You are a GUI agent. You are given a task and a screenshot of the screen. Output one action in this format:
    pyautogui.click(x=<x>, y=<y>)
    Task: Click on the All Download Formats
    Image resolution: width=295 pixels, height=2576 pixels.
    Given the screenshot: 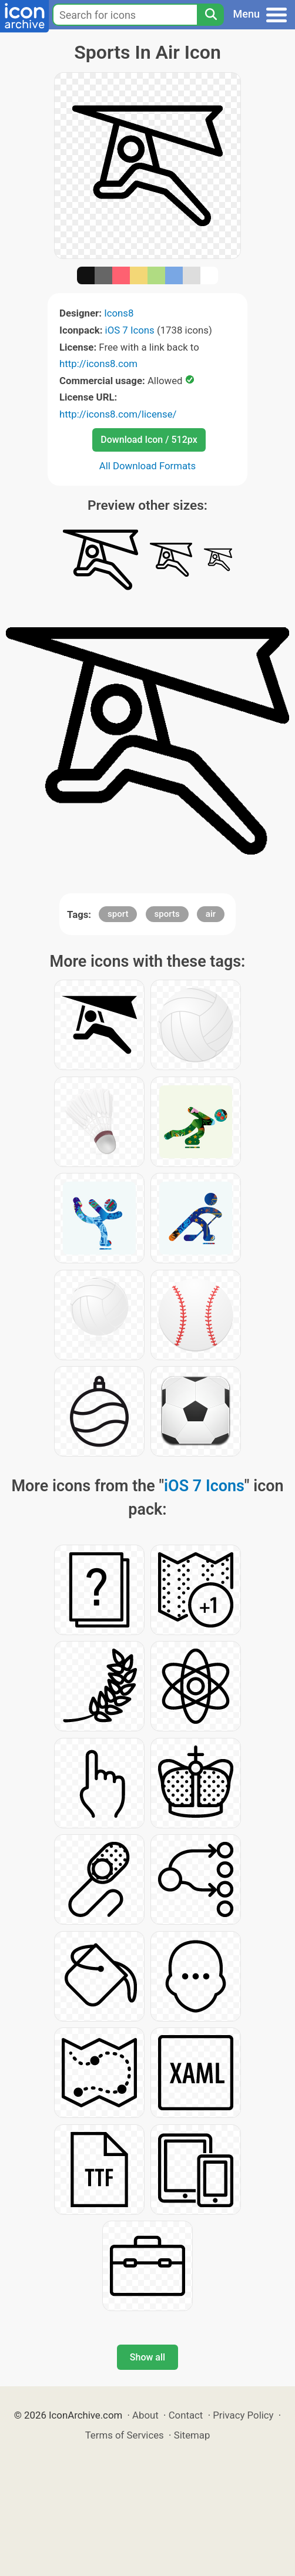 What is the action you would take?
    pyautogui.click(x=147, y=466)
    